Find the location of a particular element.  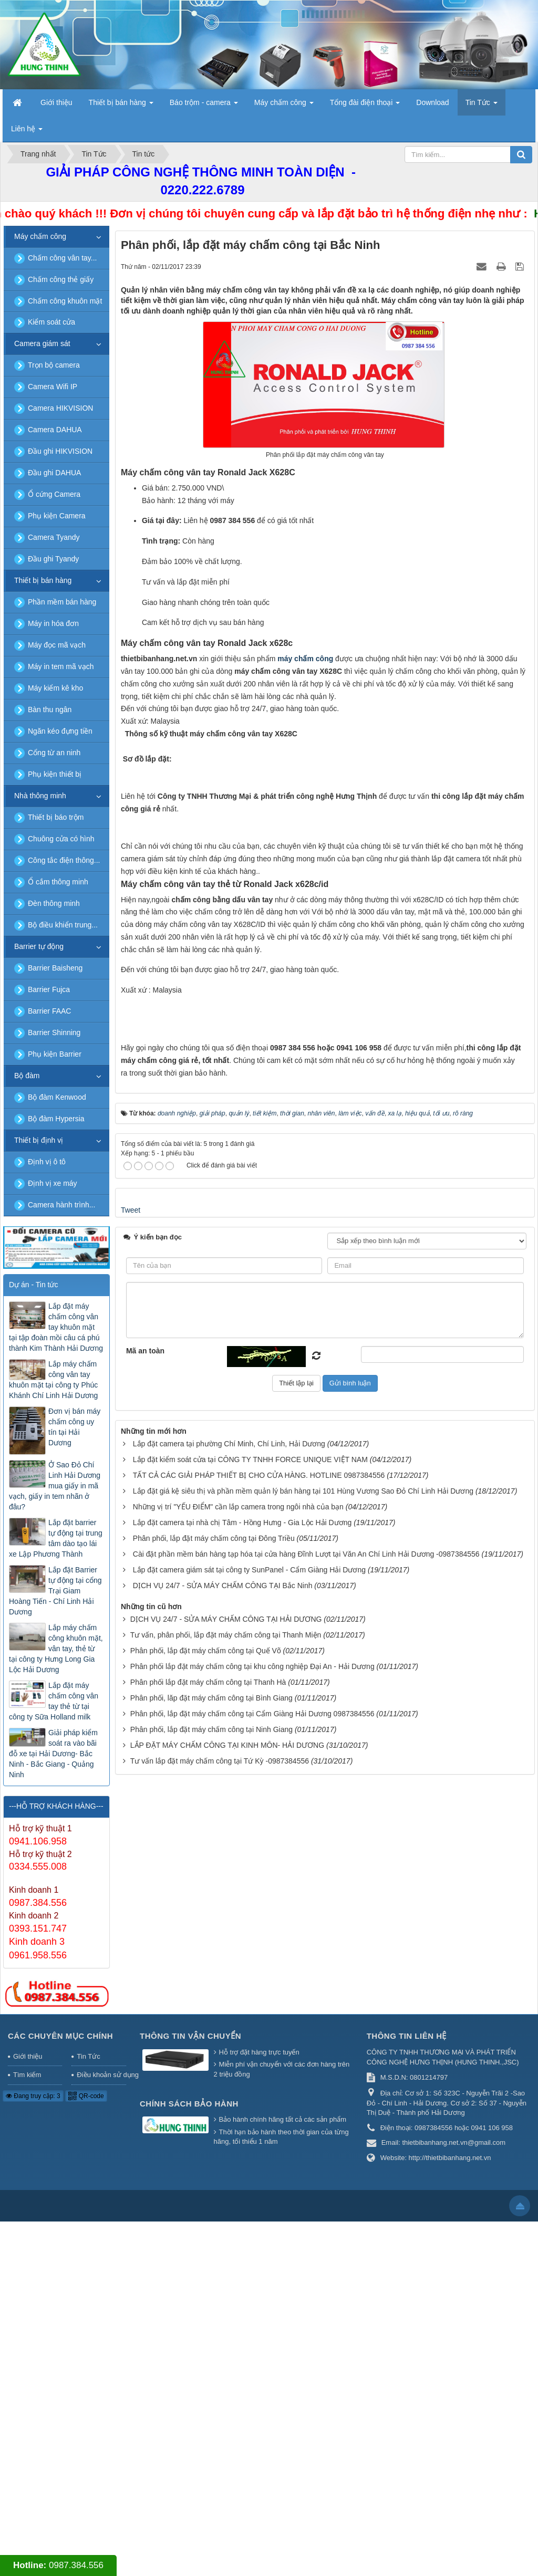

Camera HIKVISION is located at coordinates (60, 408).